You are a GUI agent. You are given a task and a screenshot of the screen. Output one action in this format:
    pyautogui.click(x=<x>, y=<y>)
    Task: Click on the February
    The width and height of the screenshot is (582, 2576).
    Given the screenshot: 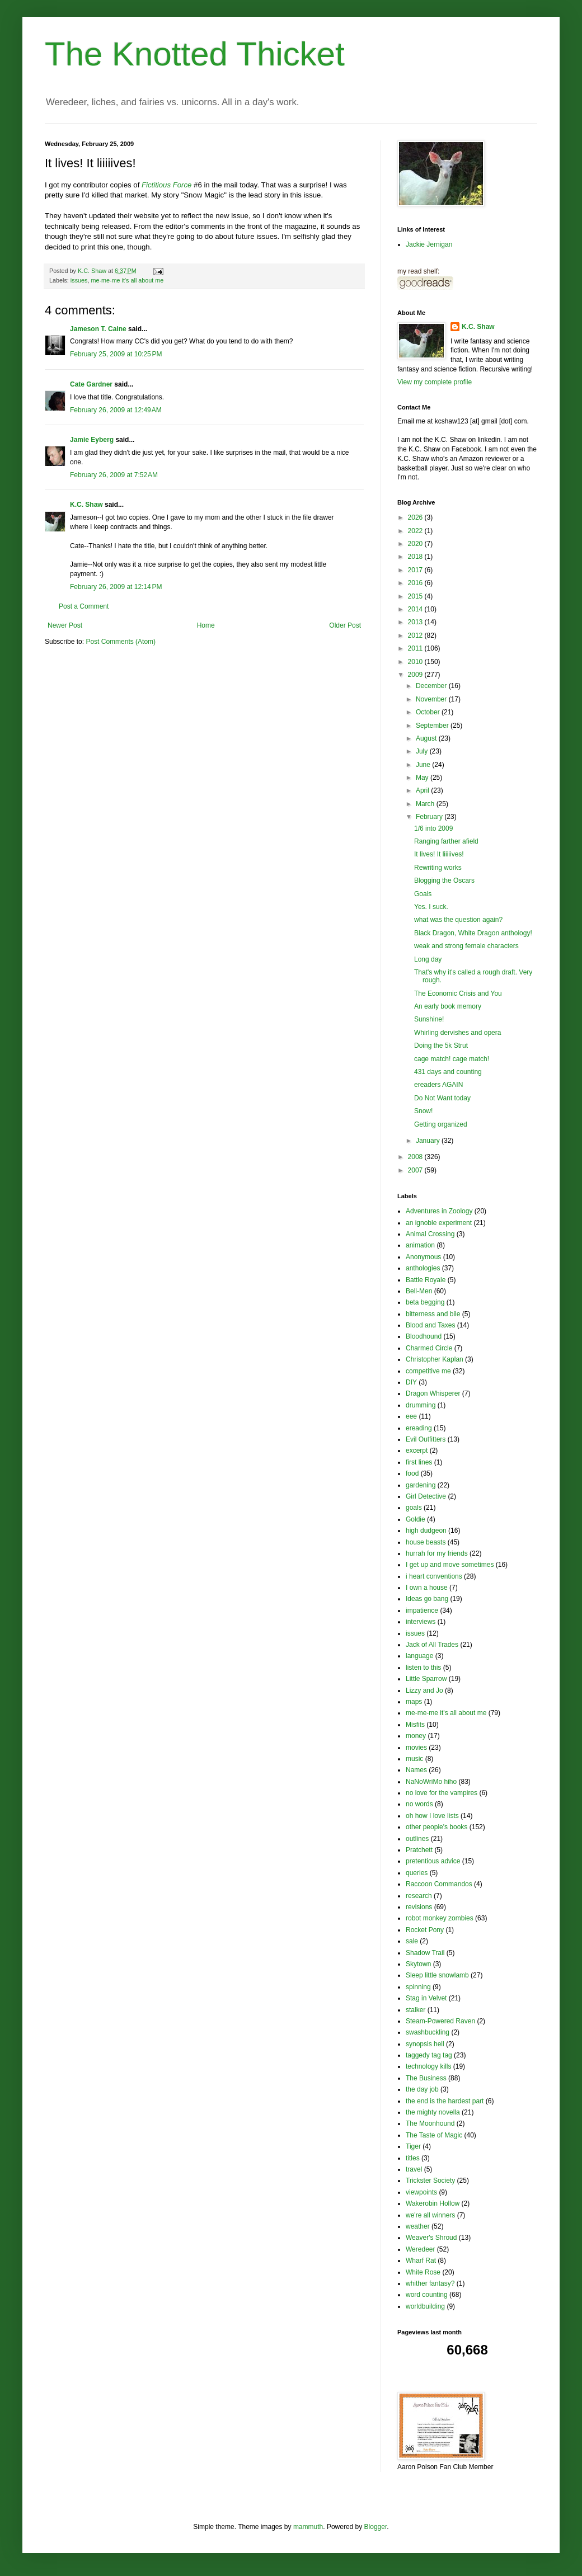 What is the action you would take?
    pyautogui.click(x=430, y=817)
    